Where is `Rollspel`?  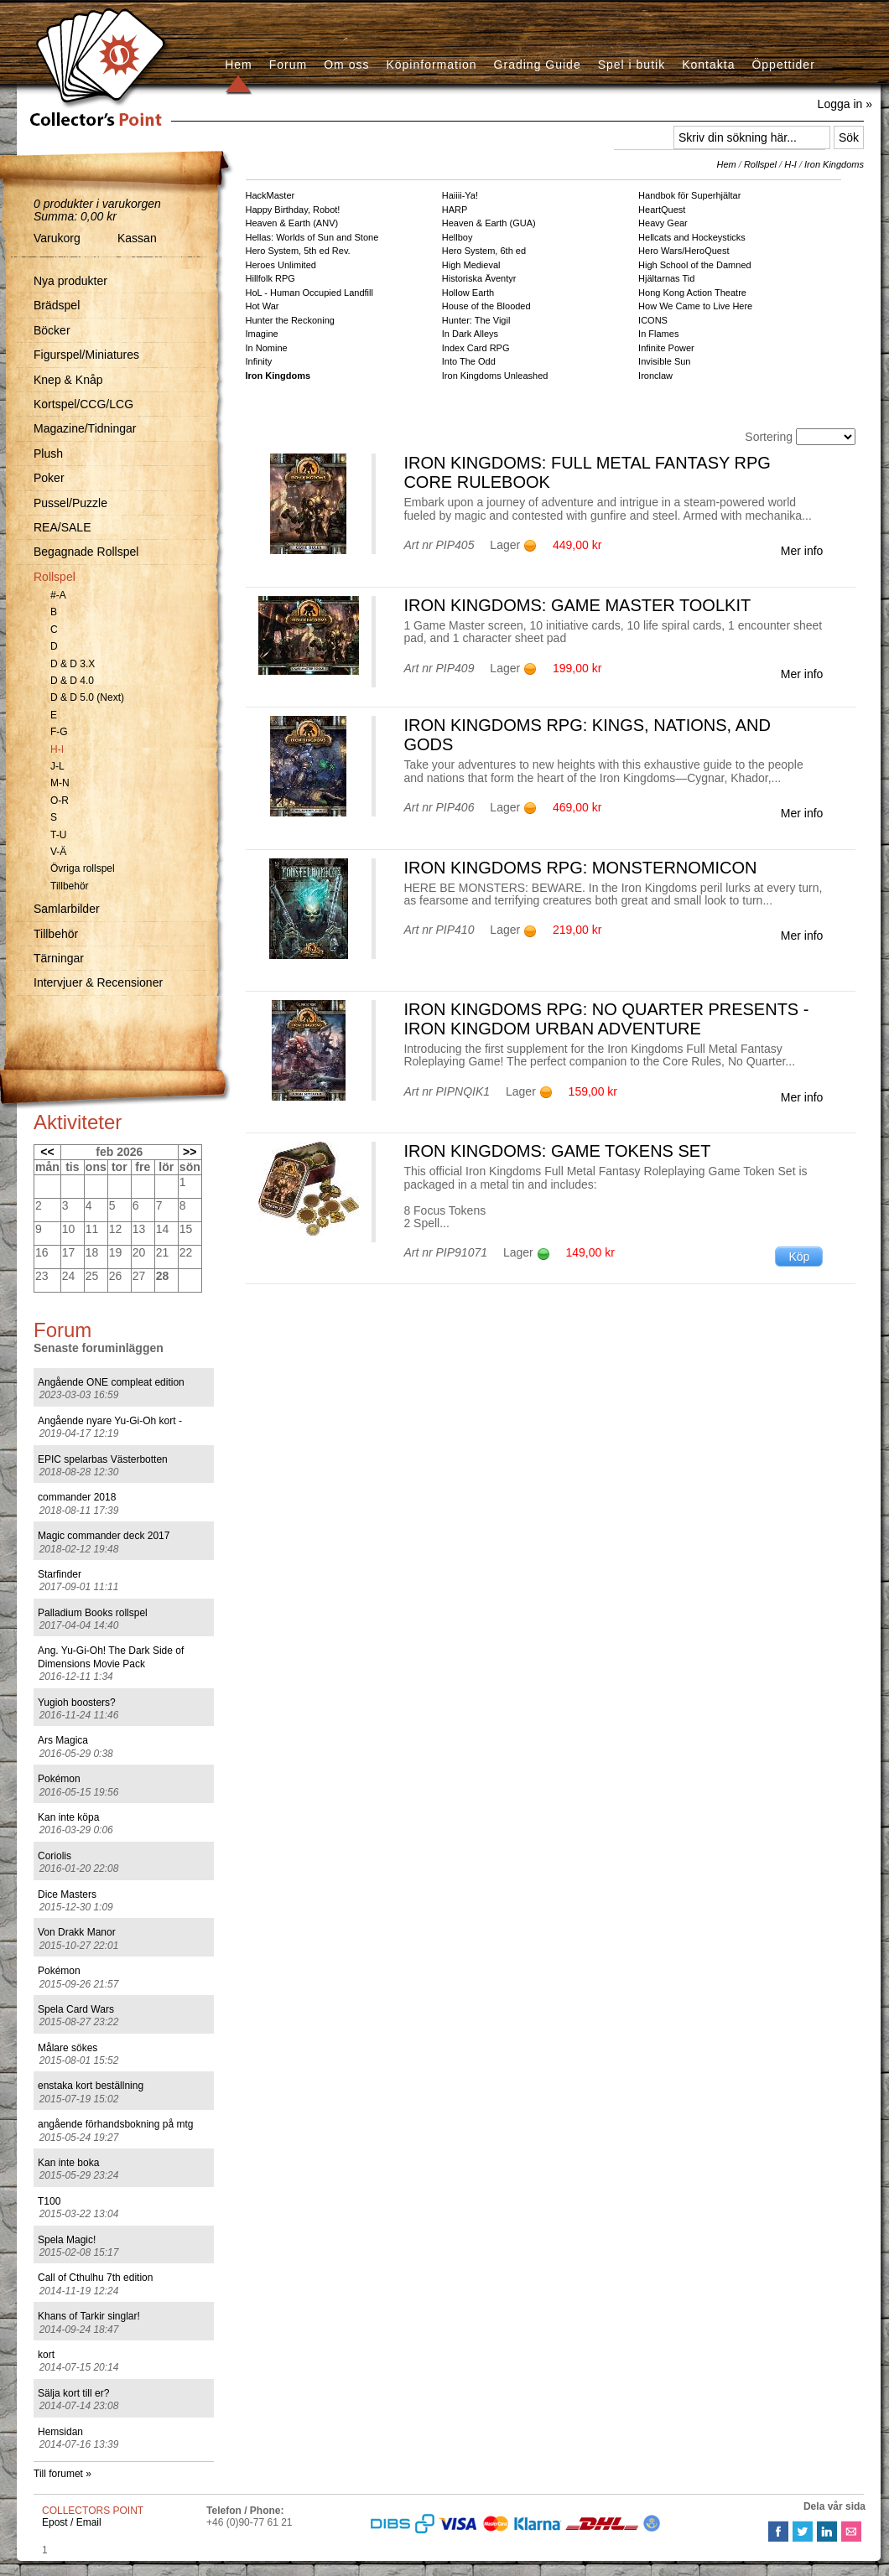 Rollspel is located at coordinates (54, 576).